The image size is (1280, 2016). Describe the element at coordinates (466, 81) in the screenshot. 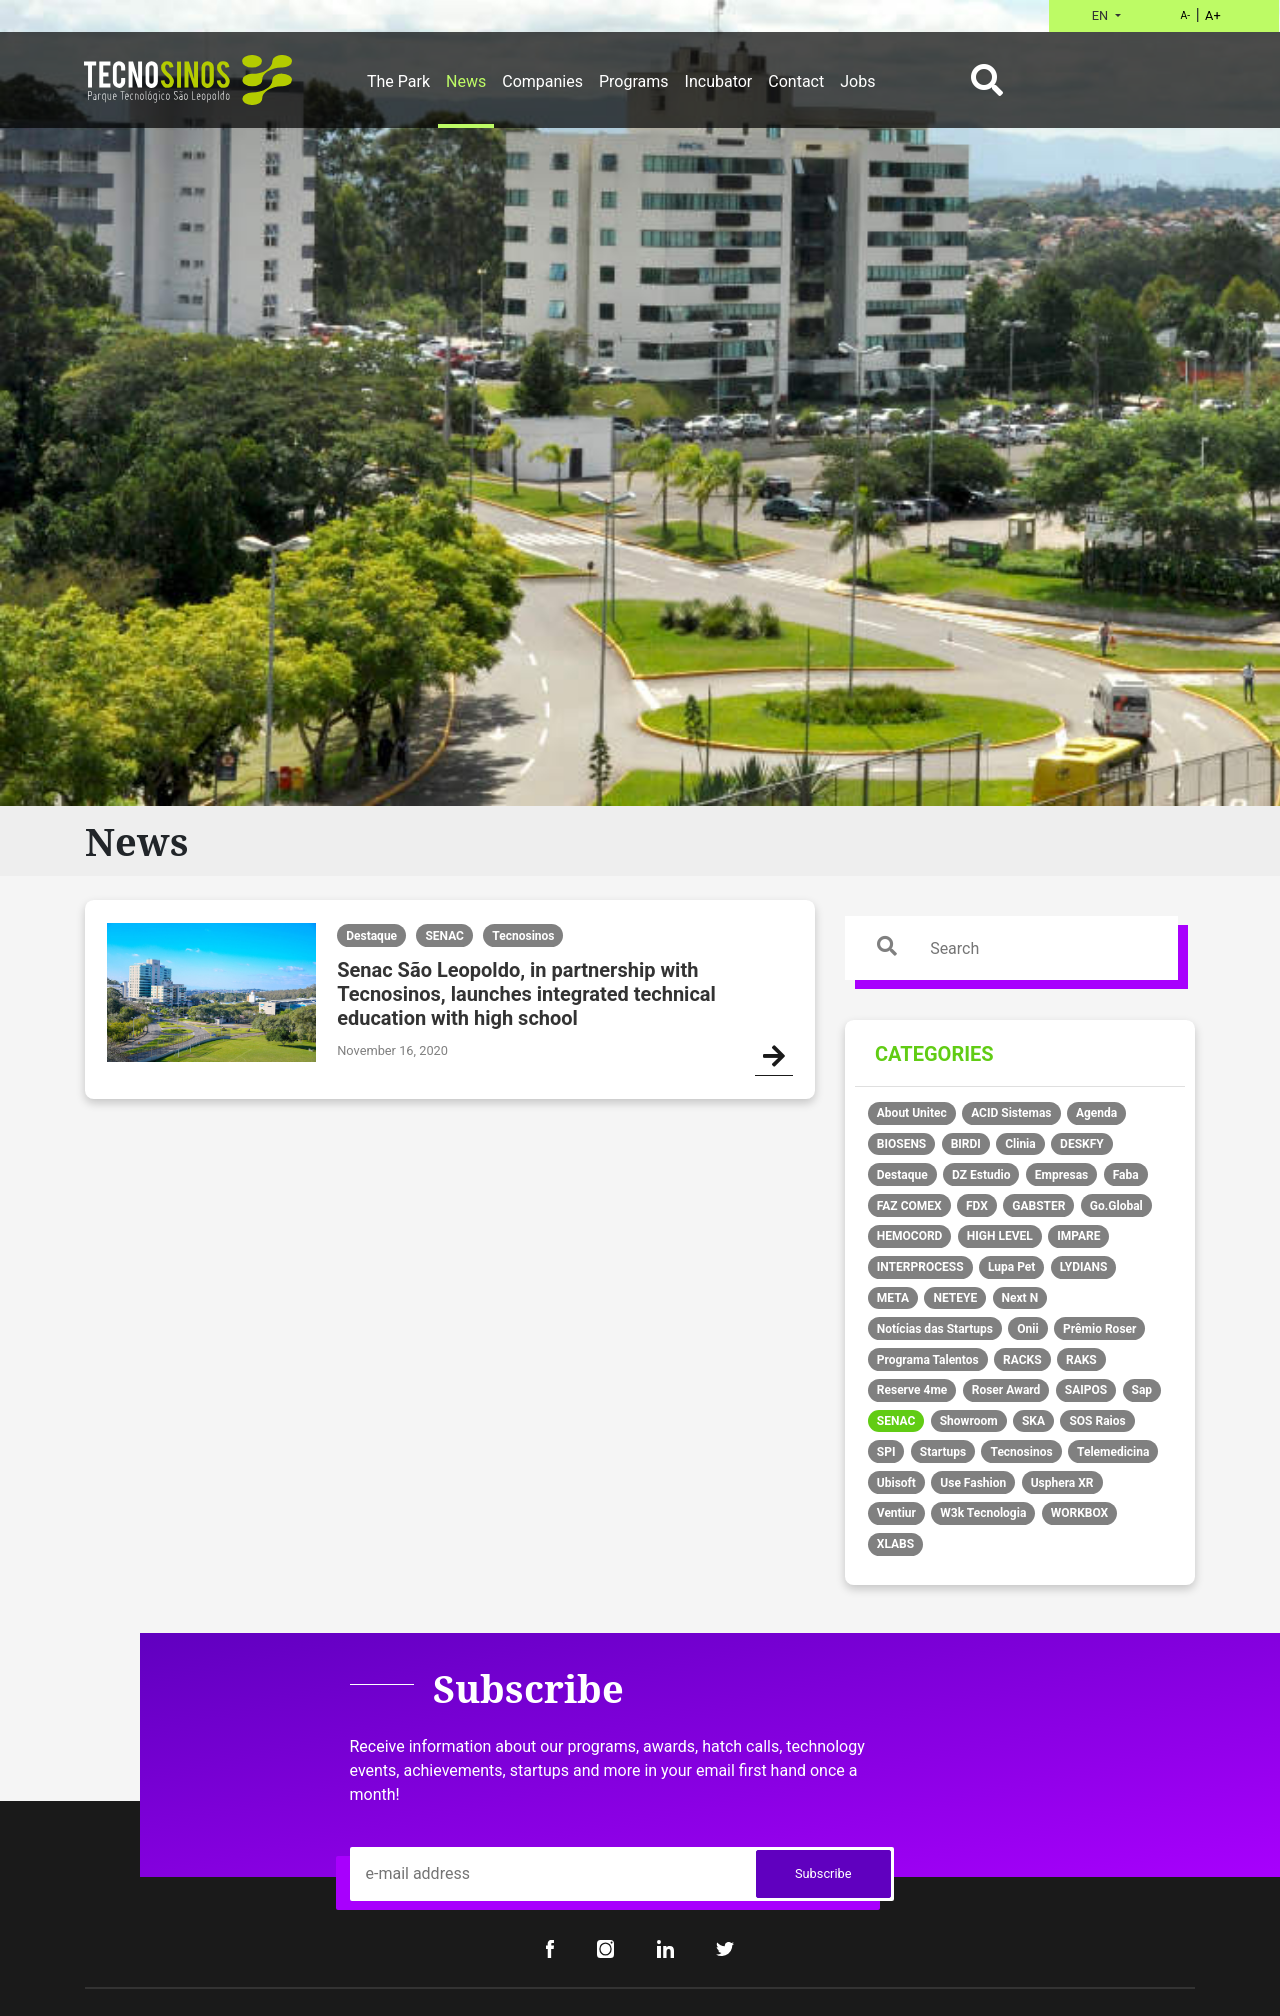

I see `News [button]` at that location.